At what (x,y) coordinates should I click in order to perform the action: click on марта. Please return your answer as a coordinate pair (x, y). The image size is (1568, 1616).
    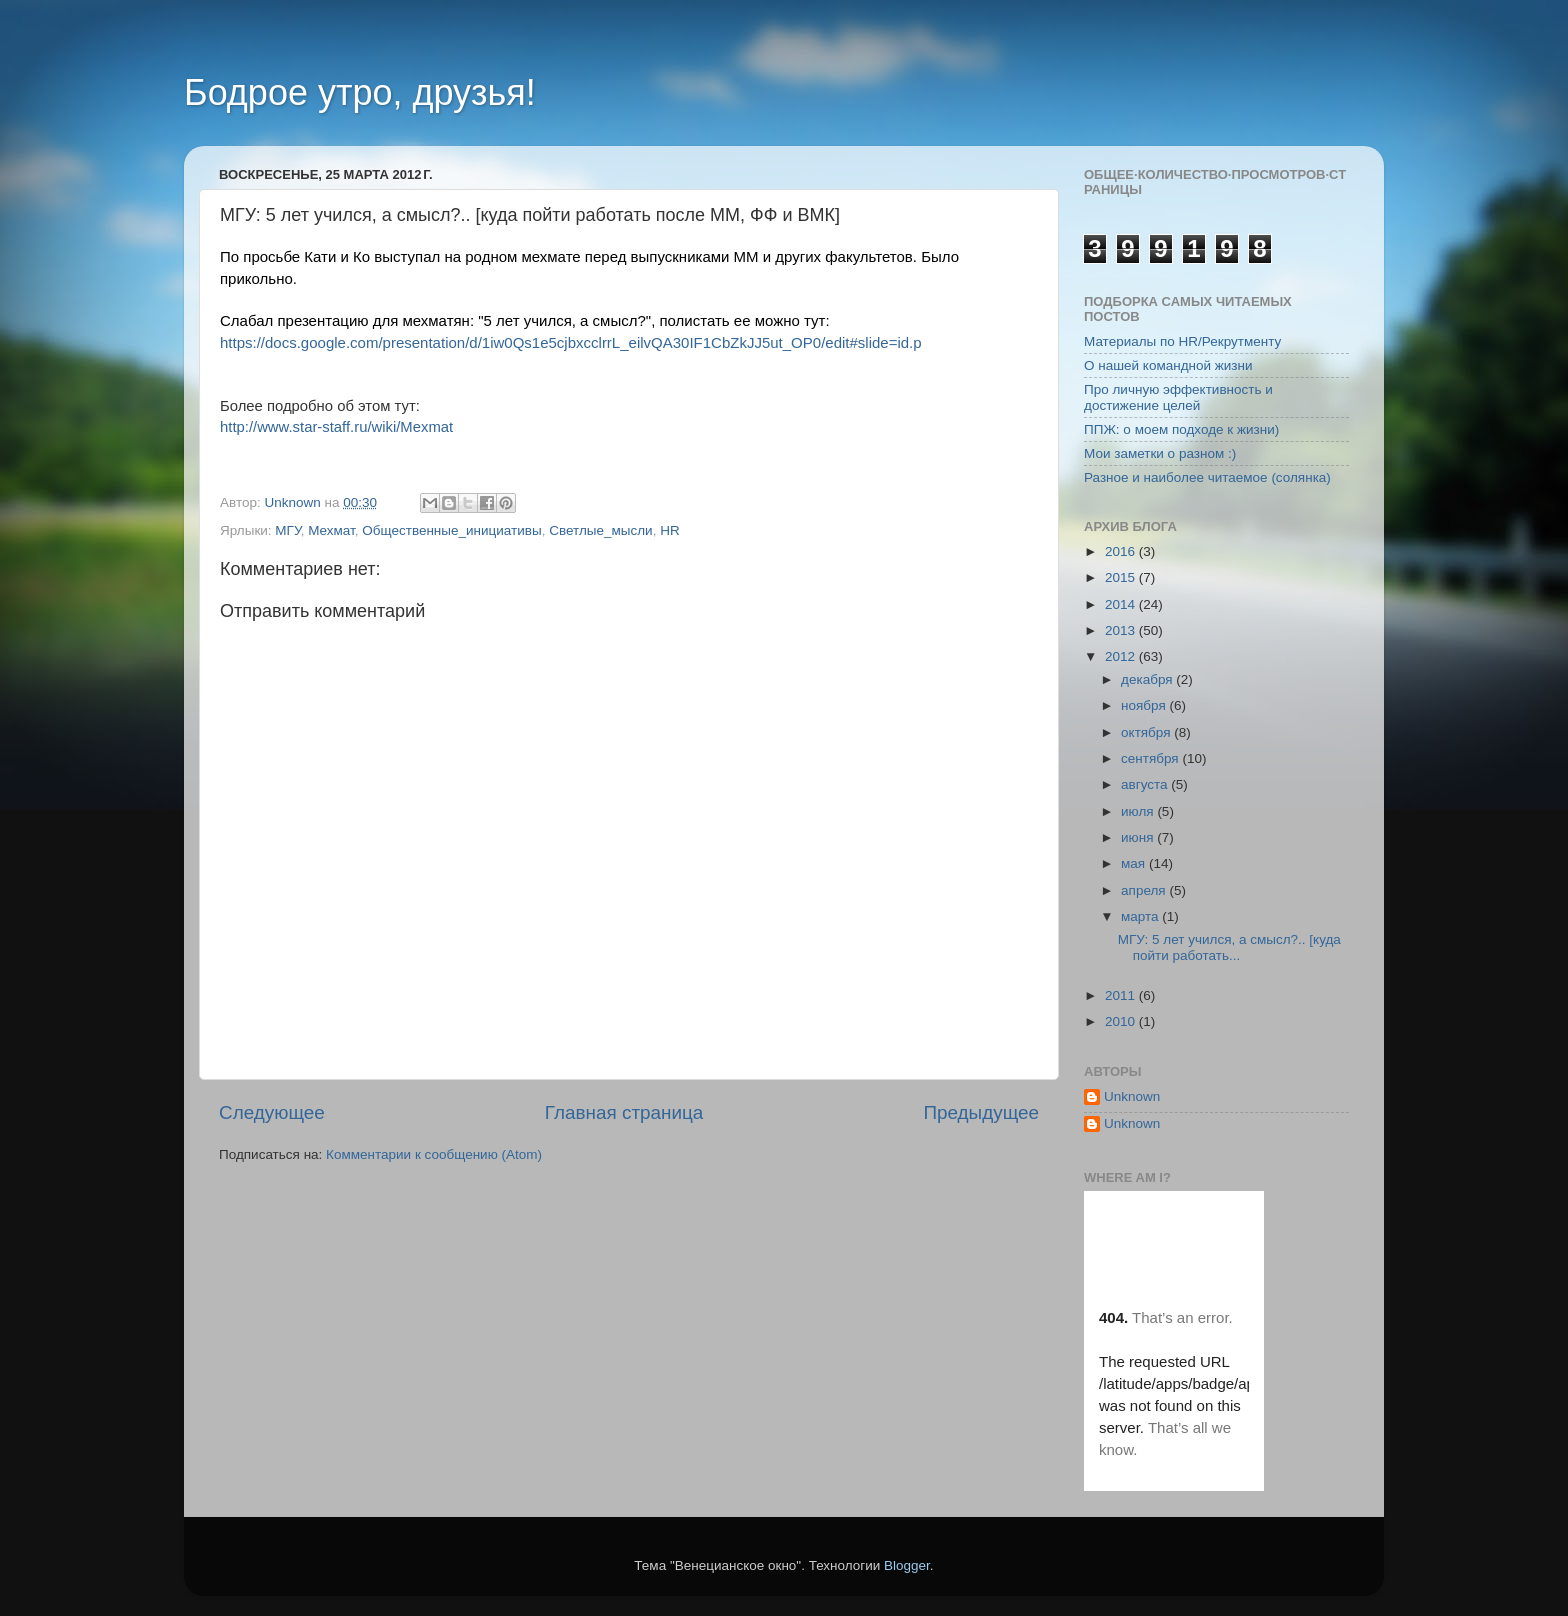
    Looking at the image, I should click on (1141, 916).